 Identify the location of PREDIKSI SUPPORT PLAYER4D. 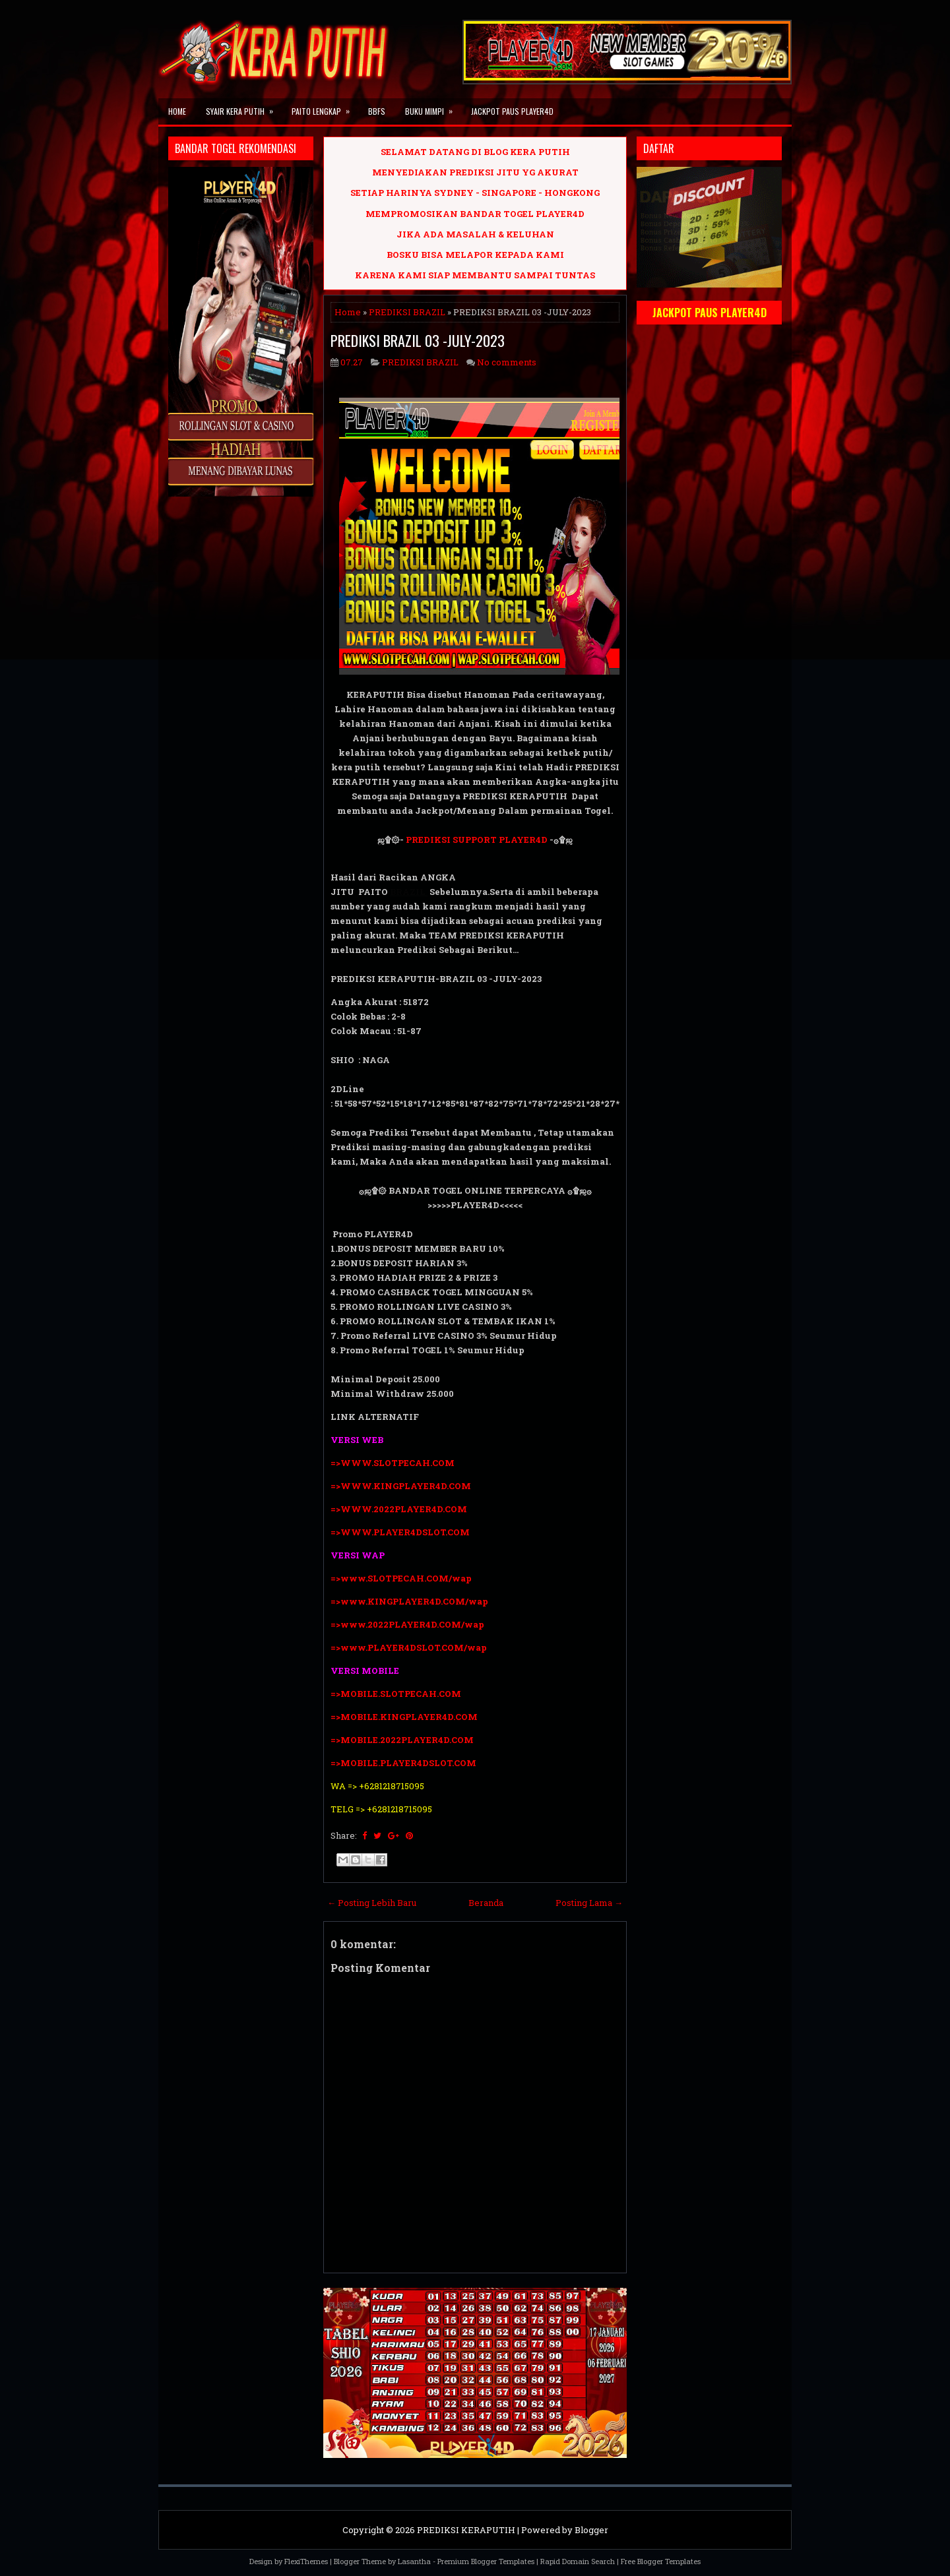
(477, 839).